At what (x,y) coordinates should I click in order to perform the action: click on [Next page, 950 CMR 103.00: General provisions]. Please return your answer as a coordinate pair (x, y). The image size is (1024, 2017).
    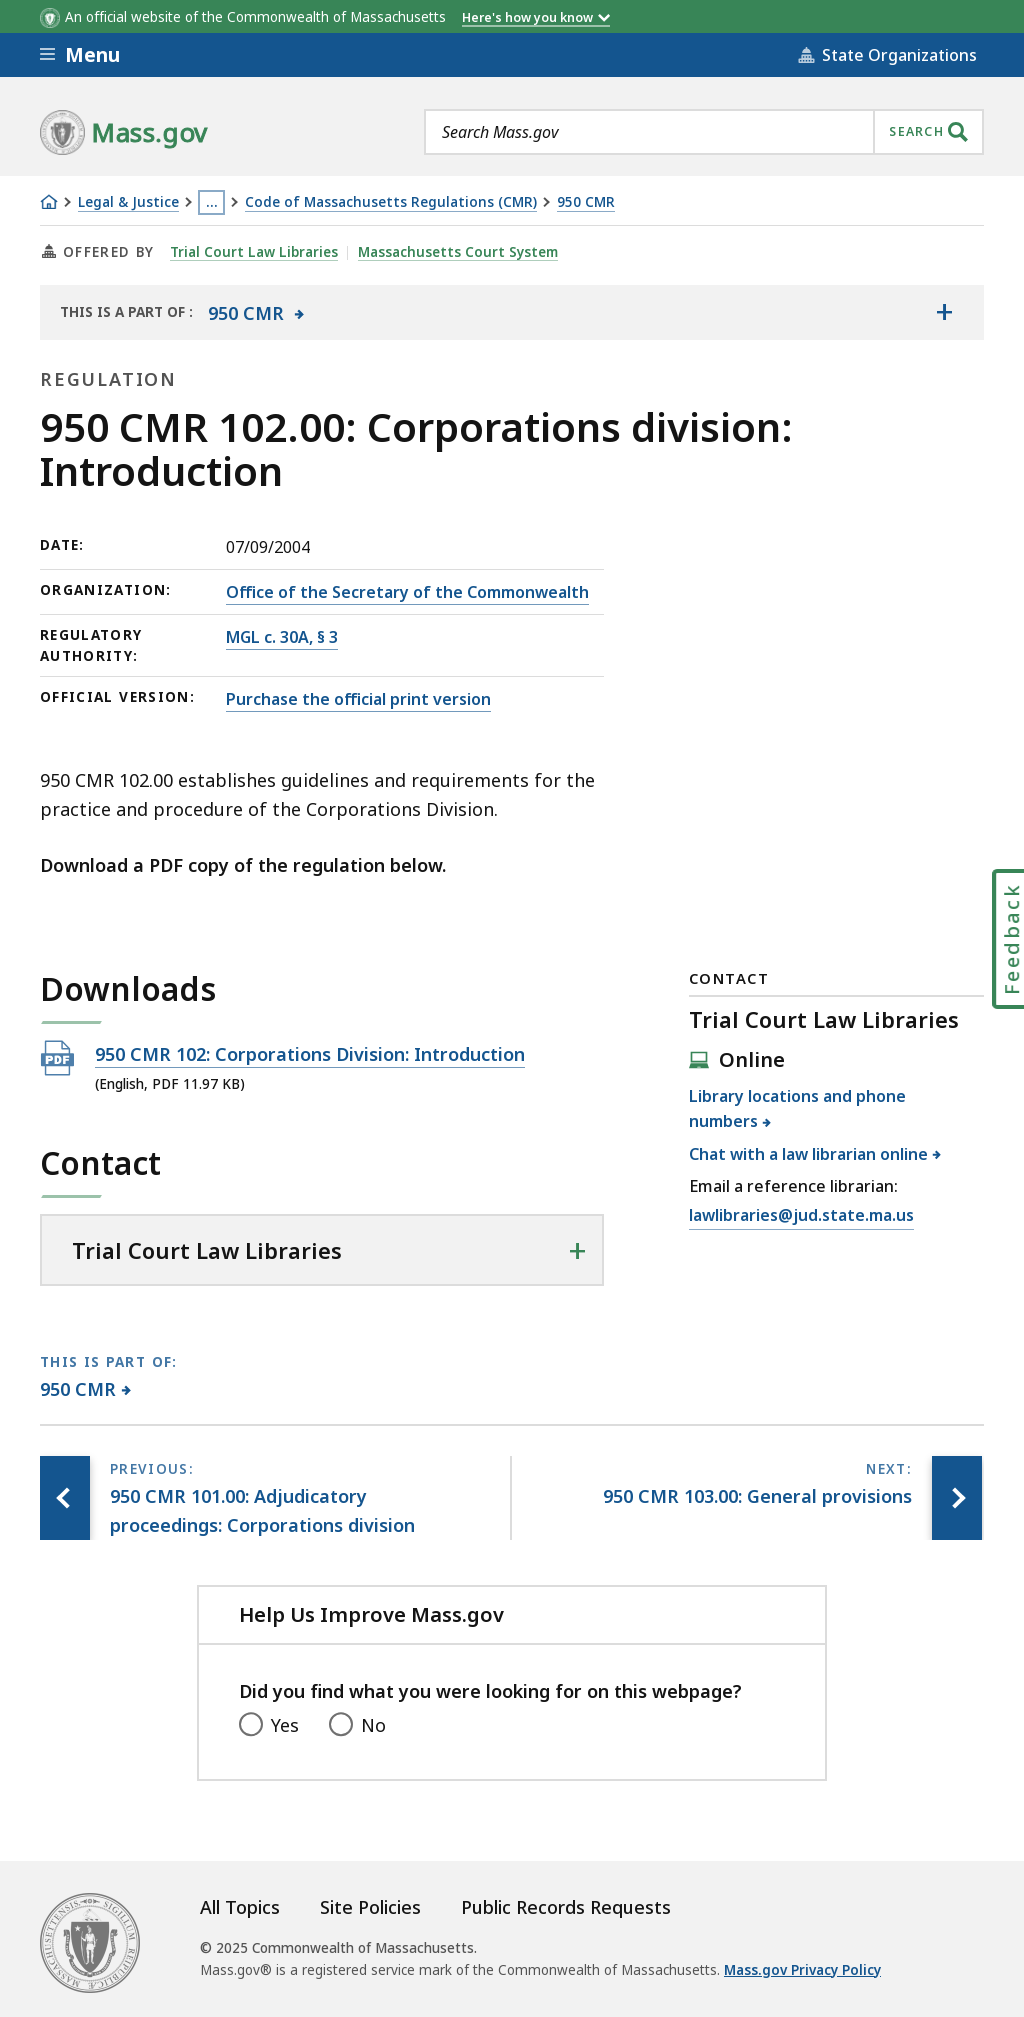
    Looking at the image, I should click on (957, 1498).